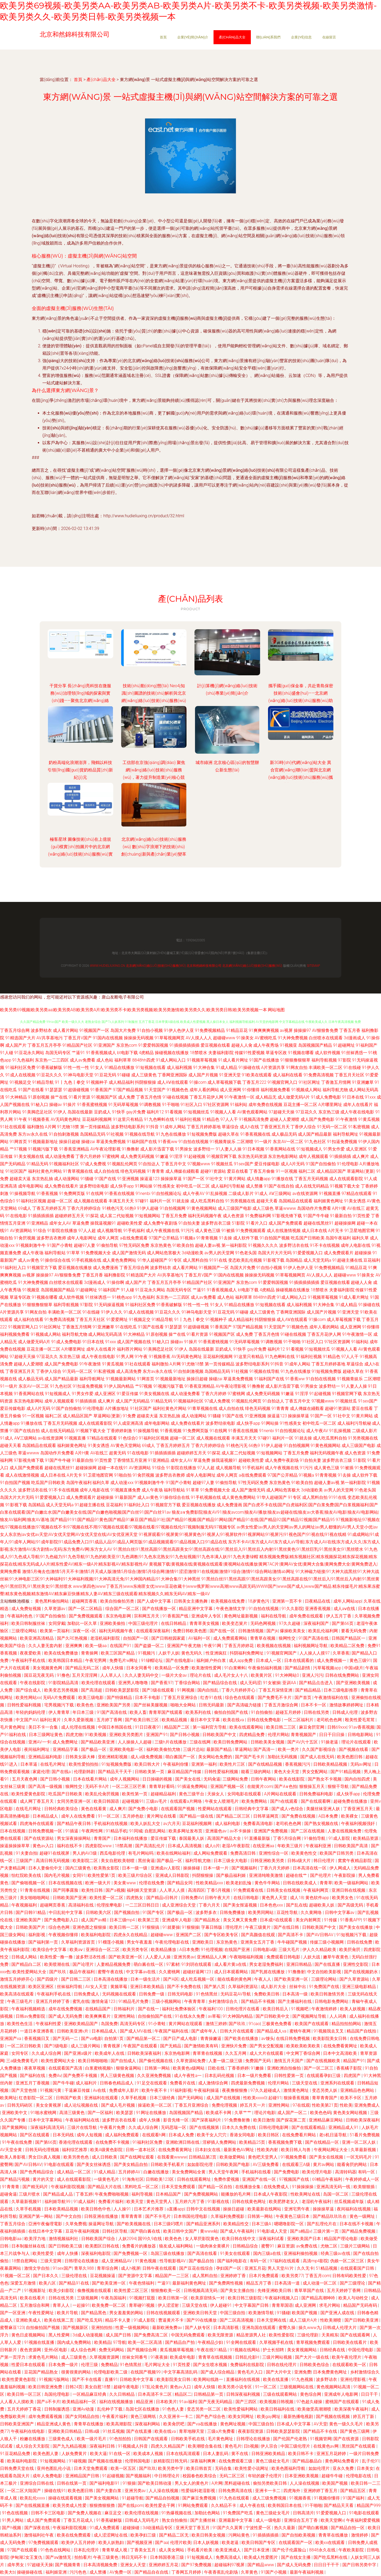  Describe the element at coordinates (319, 2068) in the screenshot. I see `国产一区二区三` at that location.